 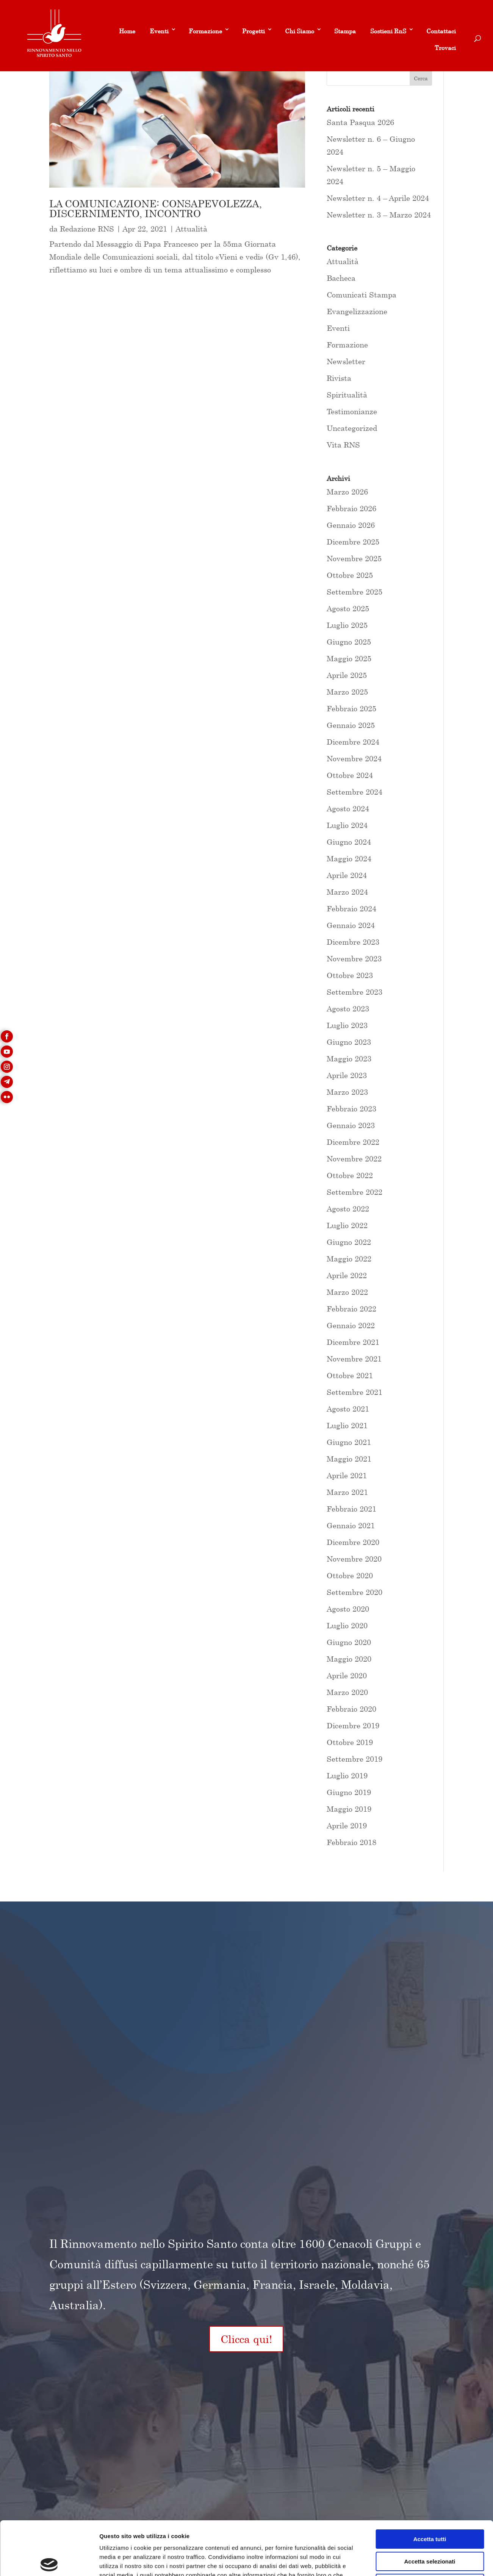 What do you see at coordinates (350, 575) in the screenshot?
I see `Ottobre 2025` at bounding box center [350, 575].